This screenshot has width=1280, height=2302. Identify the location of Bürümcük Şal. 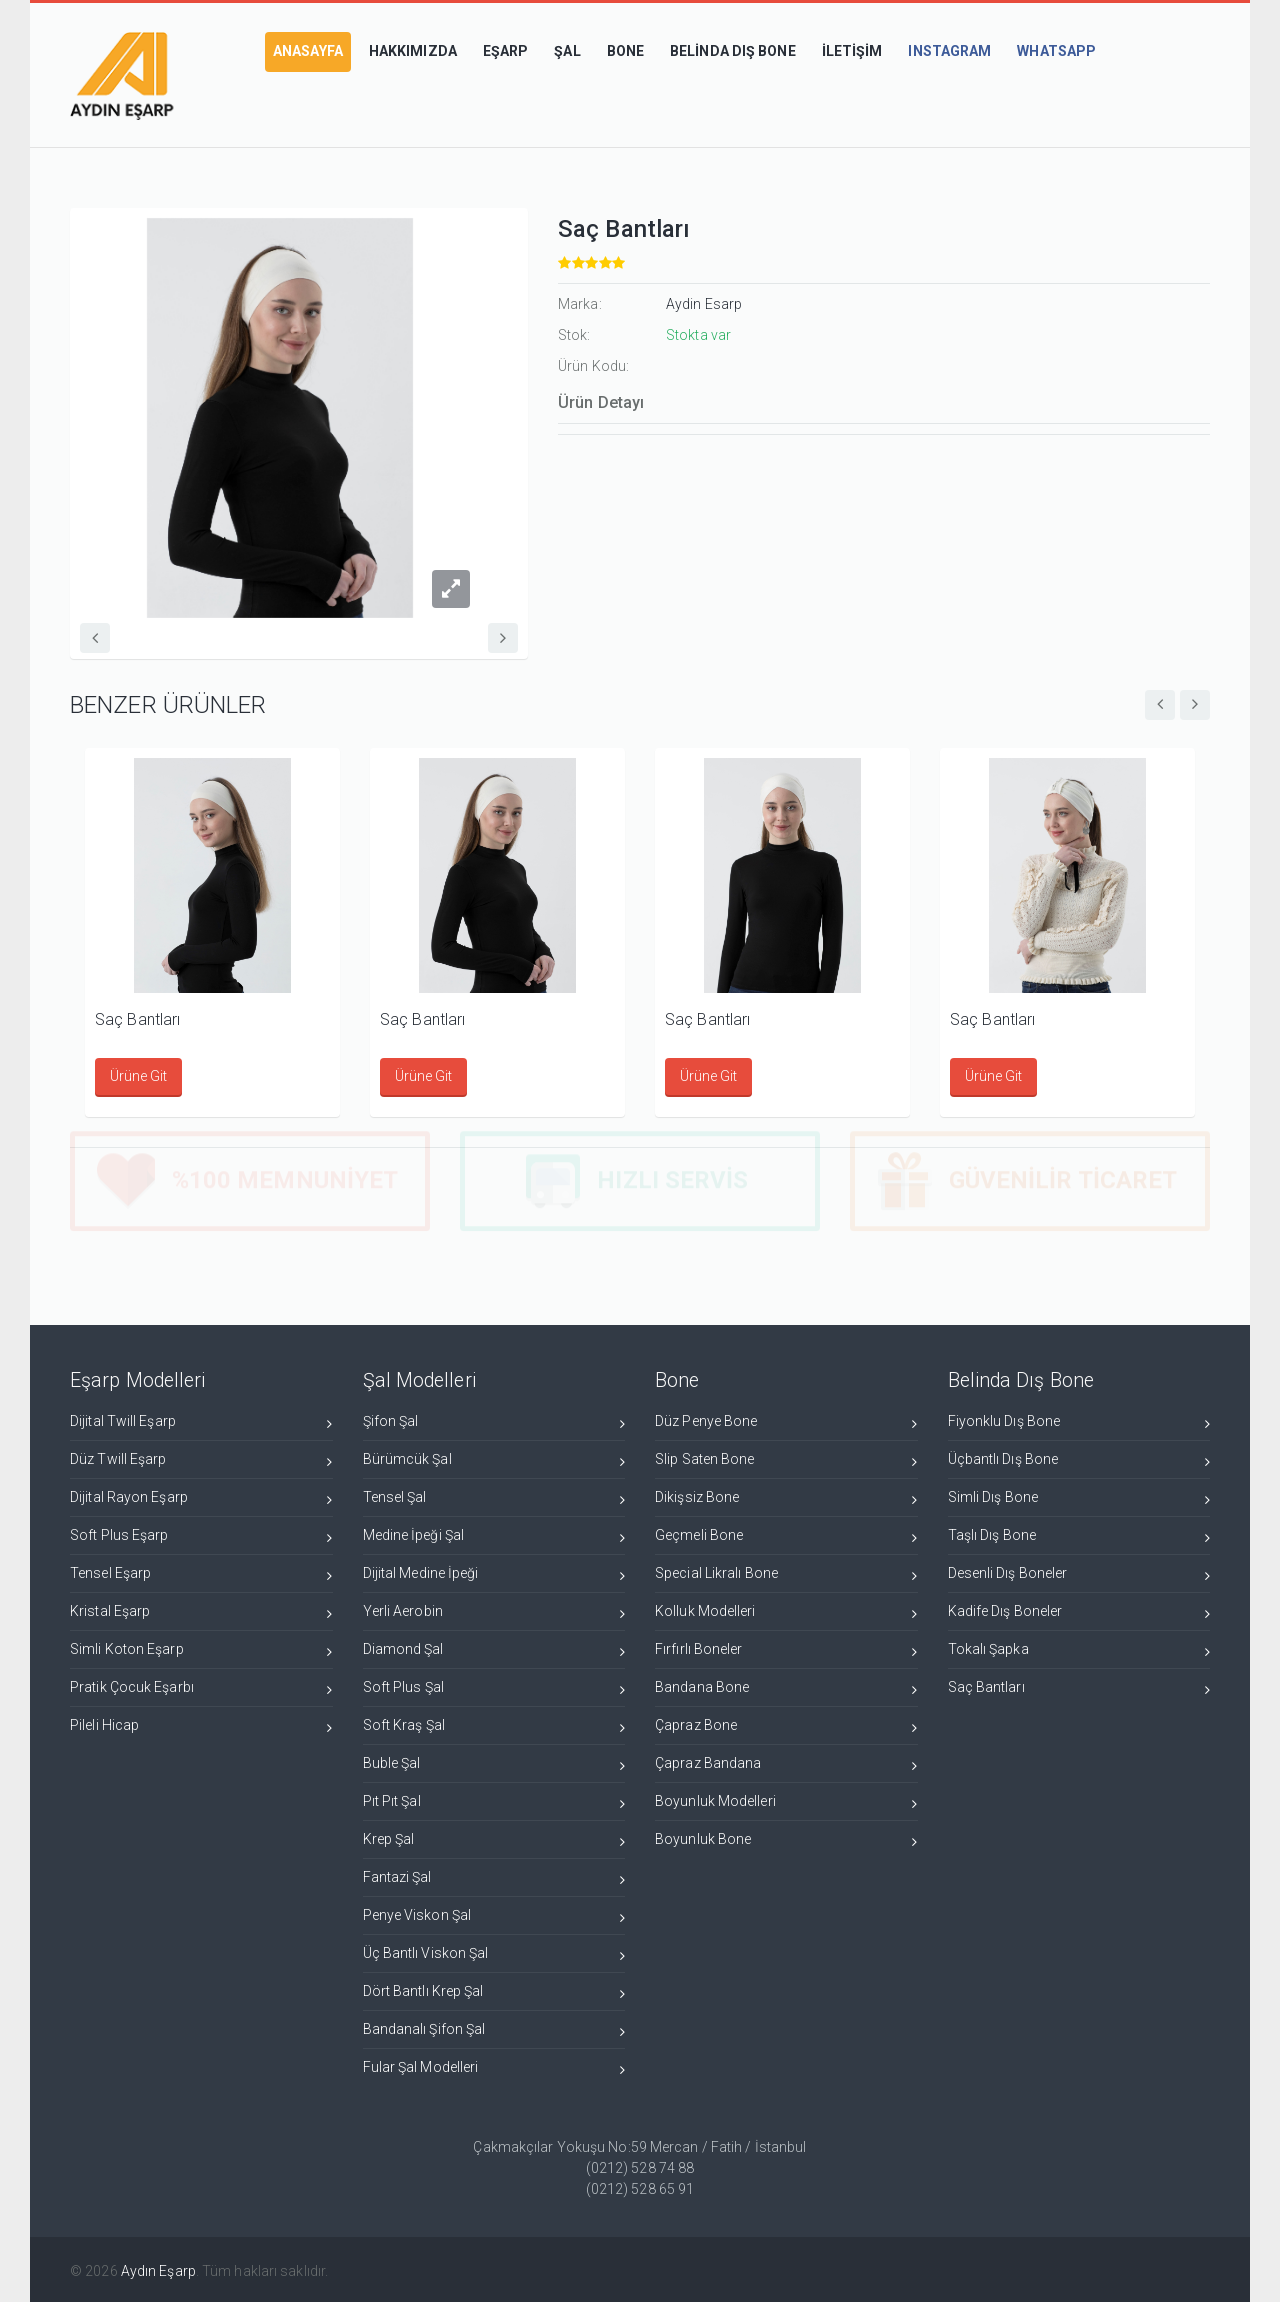
(494, 1460).